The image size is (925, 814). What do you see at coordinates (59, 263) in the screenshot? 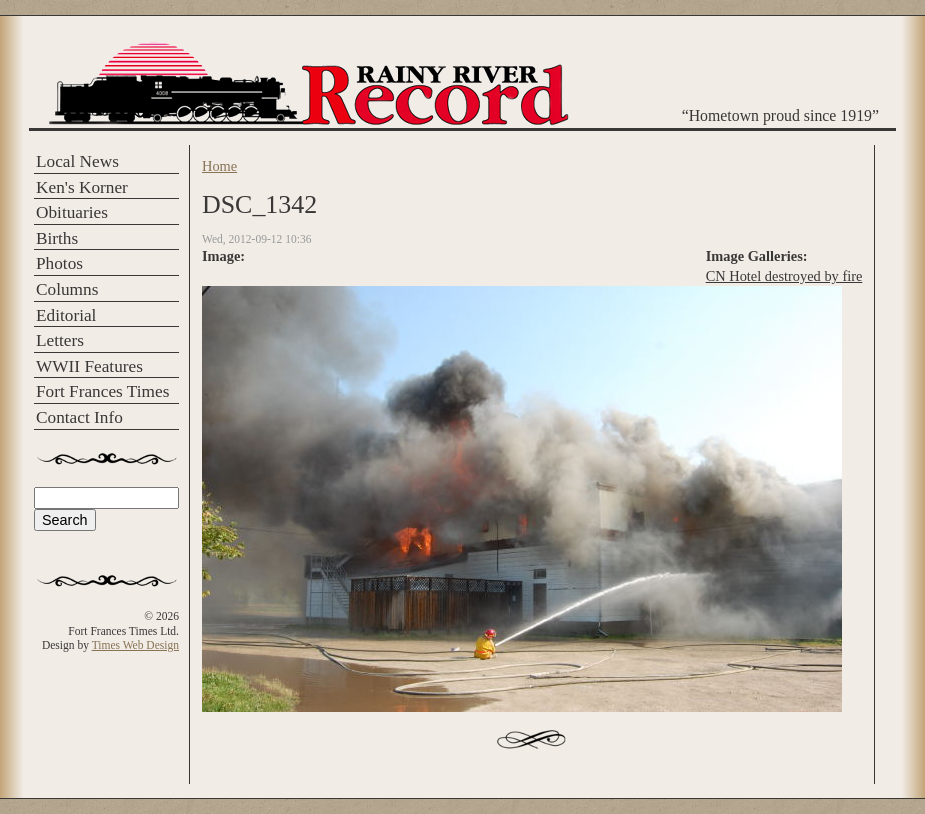
I see `Photos` at bounding box center [59, 263].